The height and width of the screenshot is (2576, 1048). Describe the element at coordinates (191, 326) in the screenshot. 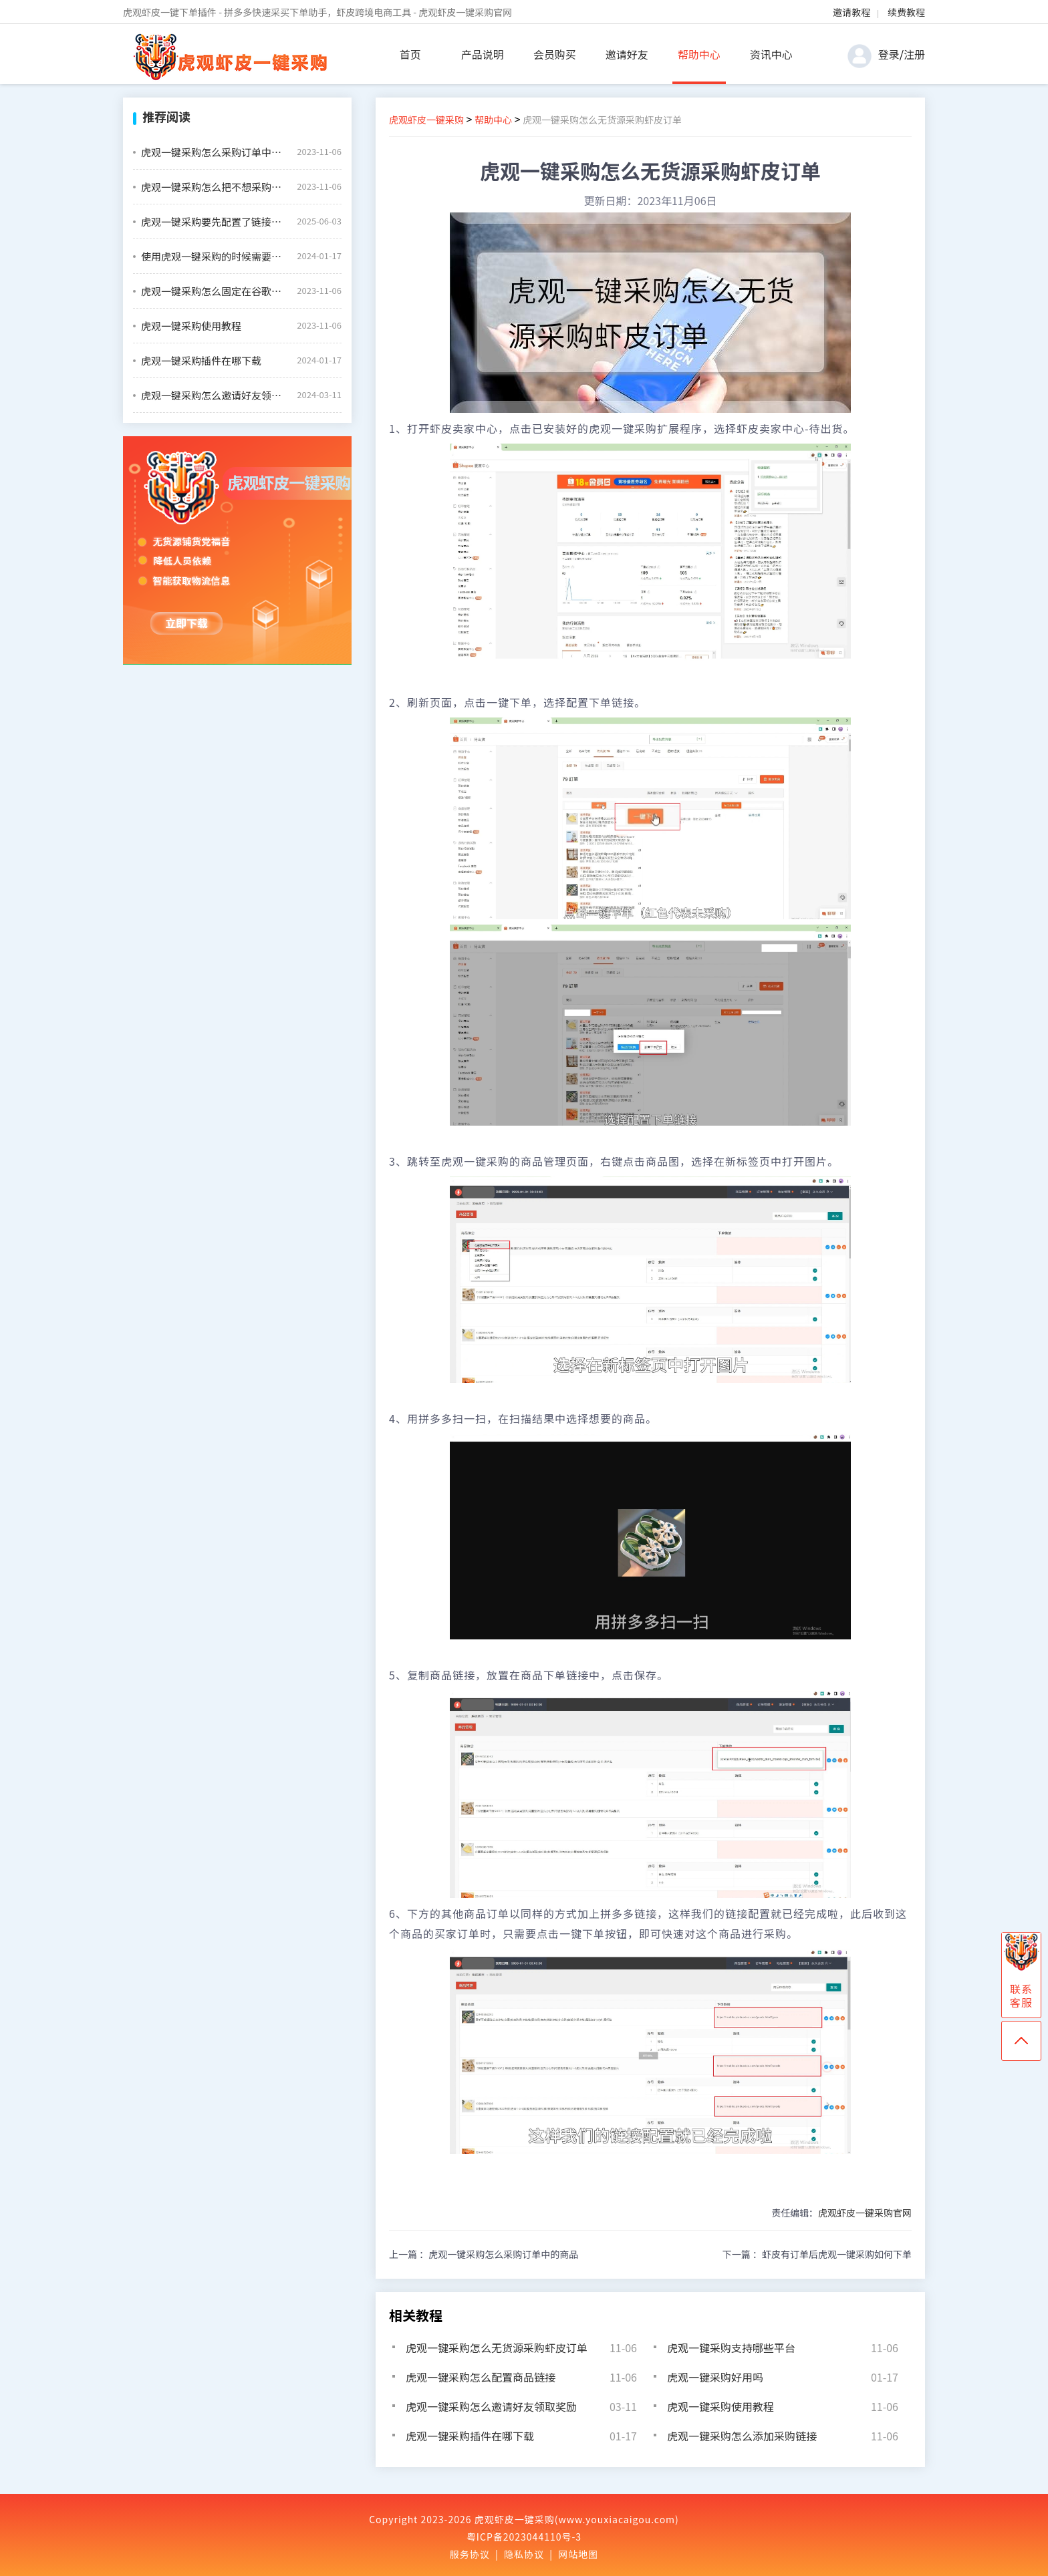

I see `虎观一键采购使用教程` at that location.